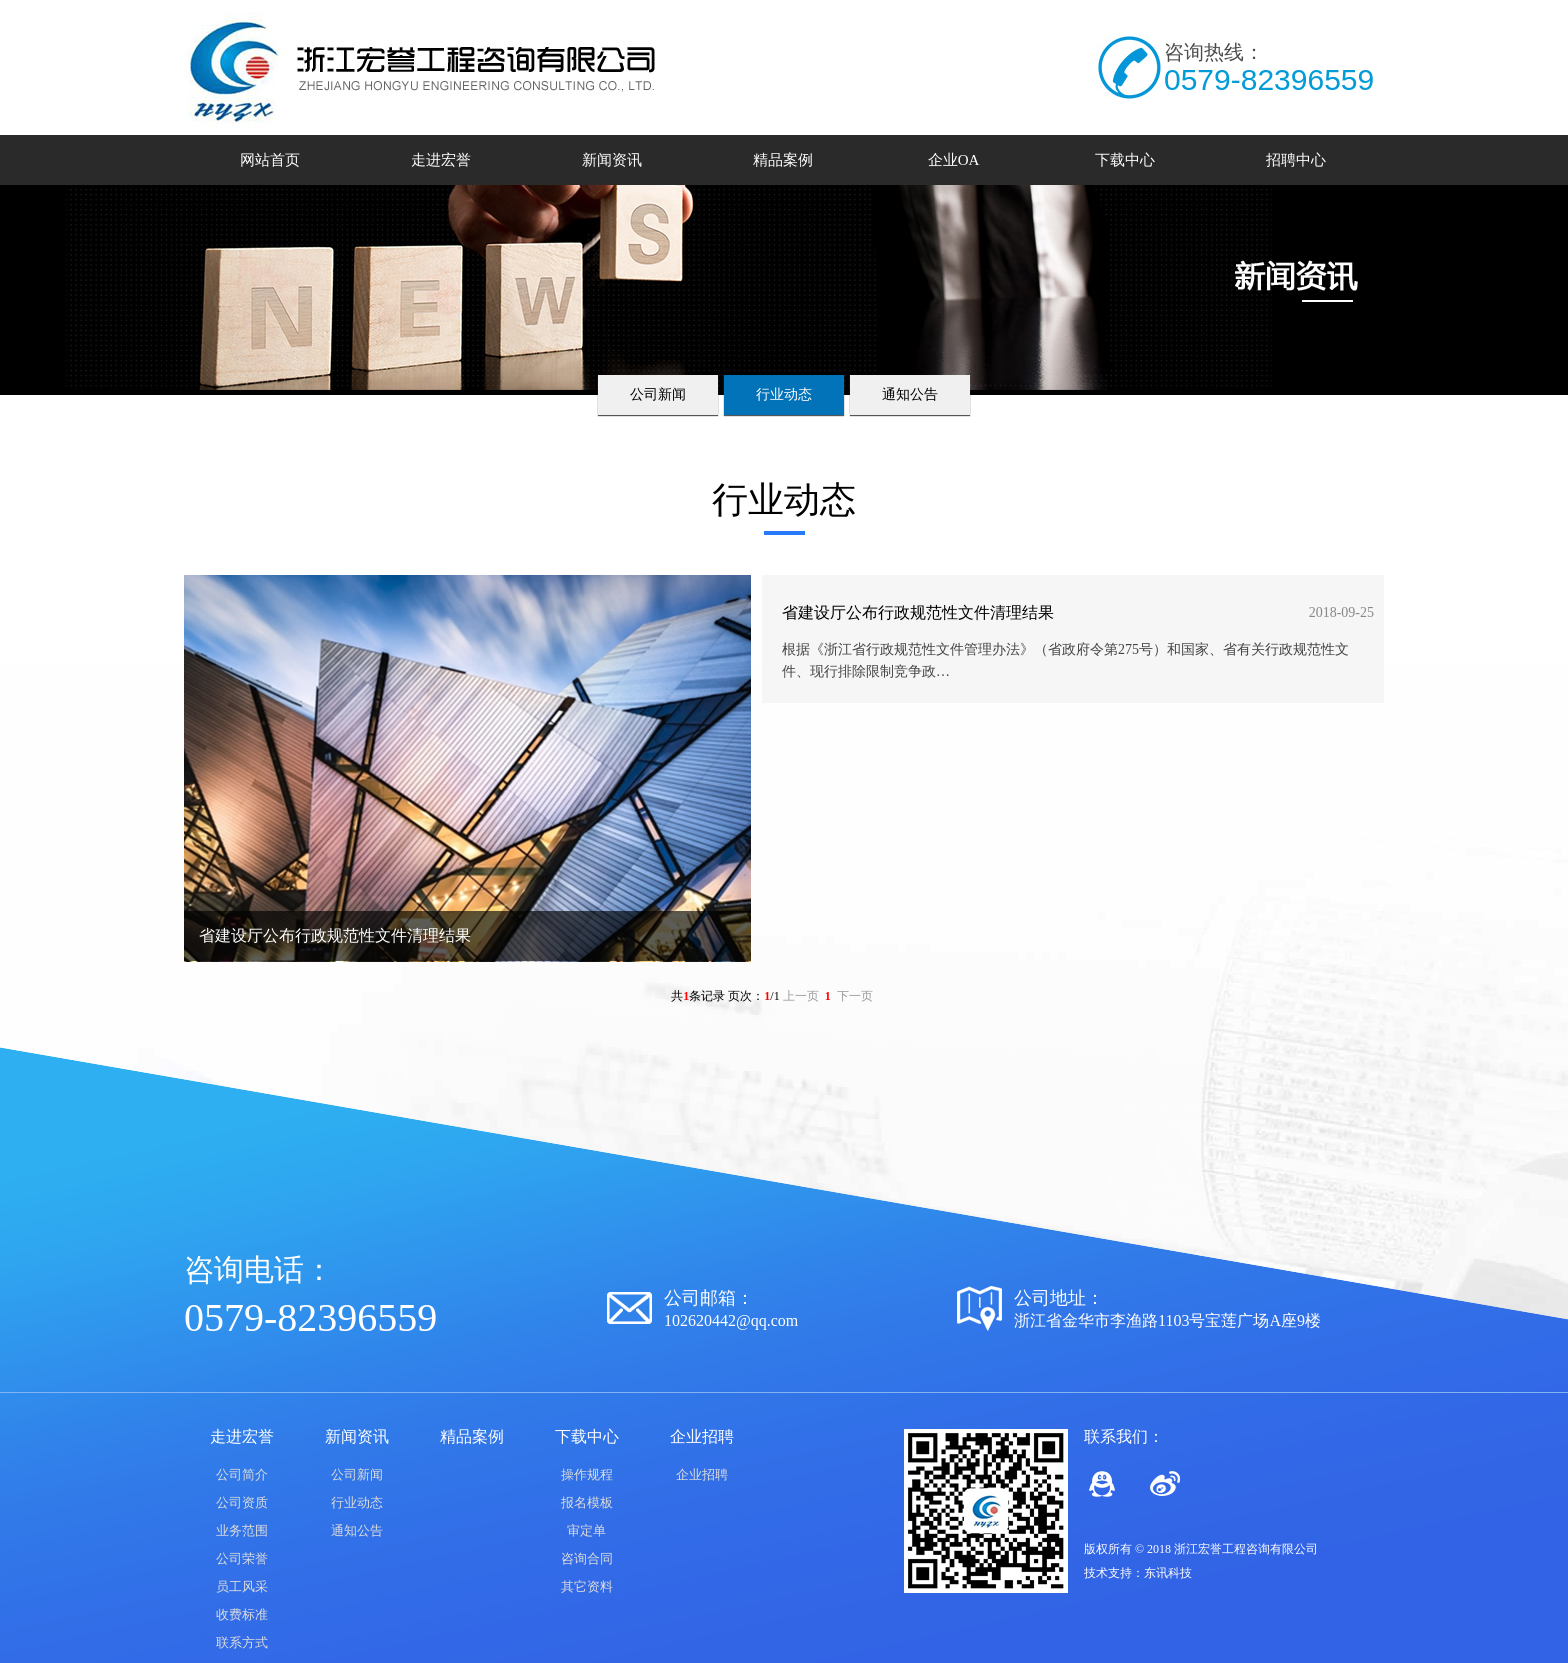 The height and width of the screenshot is (1663, 1568). What do you see at coordinates (242, 1558) in the screenshot?
I see `公司荣誉` at bounding box center [242, 1558].